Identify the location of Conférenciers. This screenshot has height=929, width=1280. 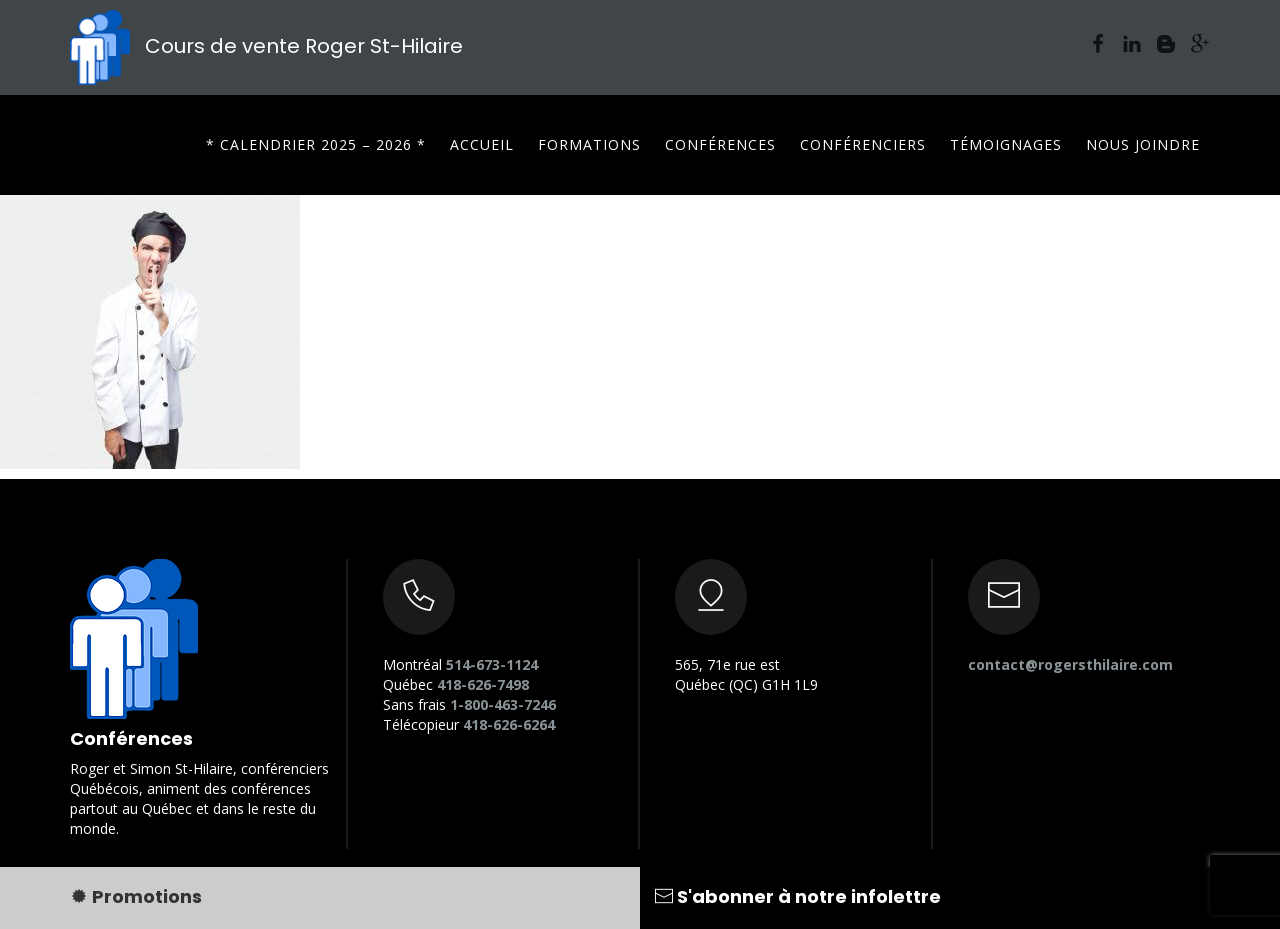
(863, 144).